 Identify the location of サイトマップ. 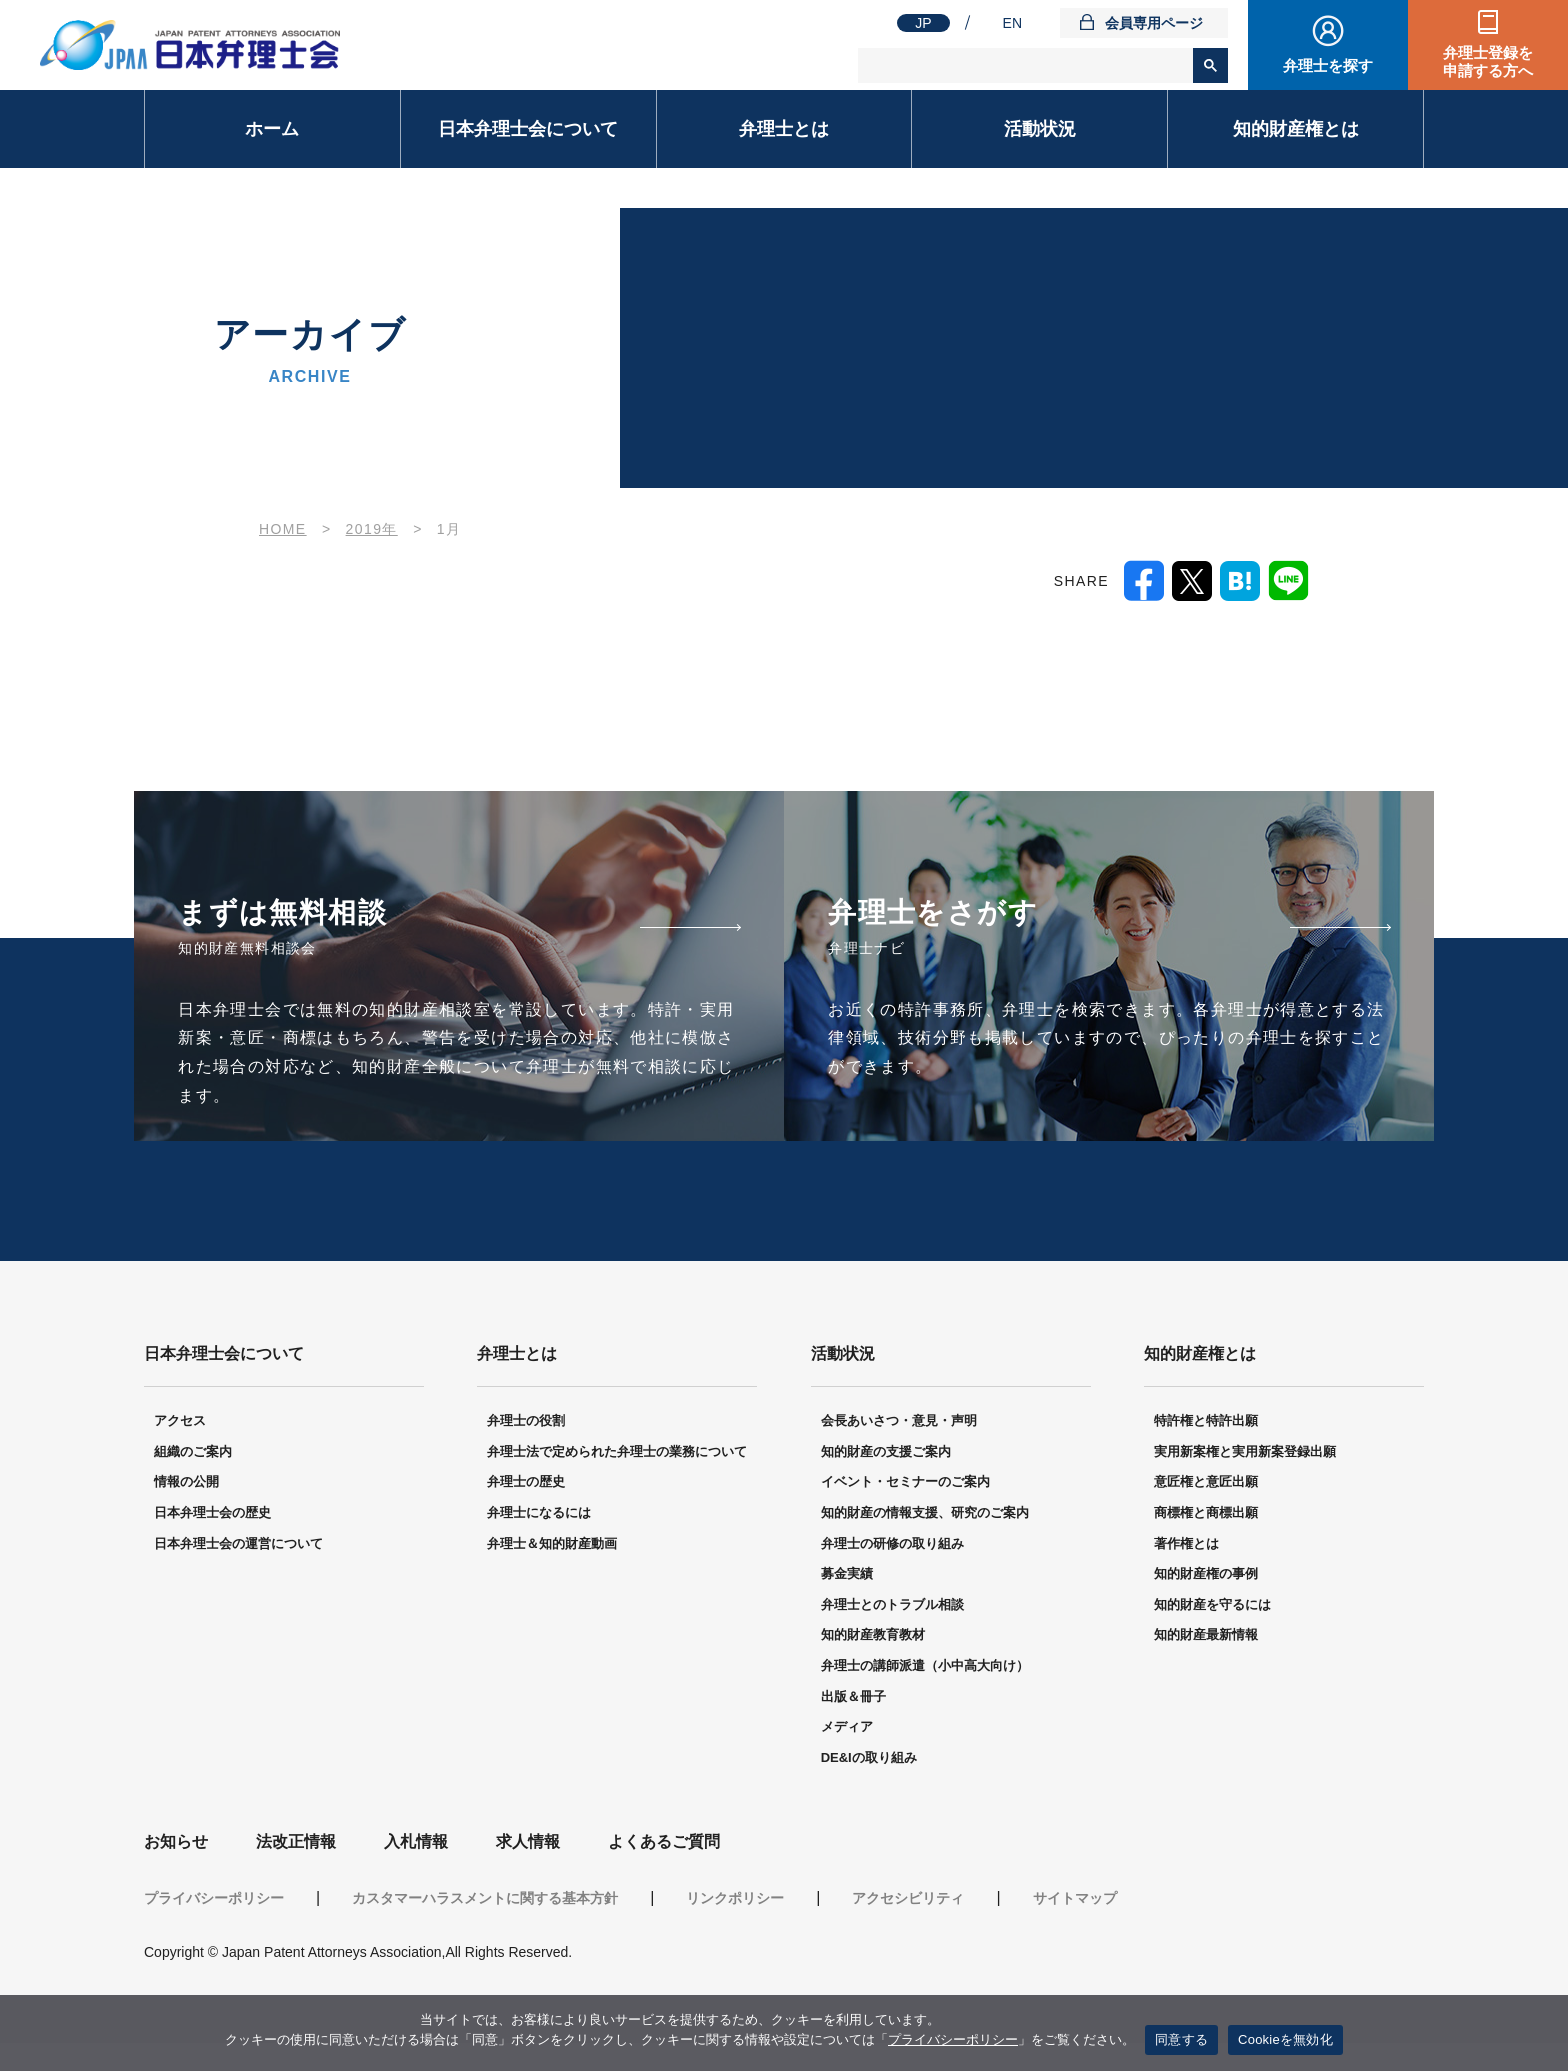
(1075, 1901).